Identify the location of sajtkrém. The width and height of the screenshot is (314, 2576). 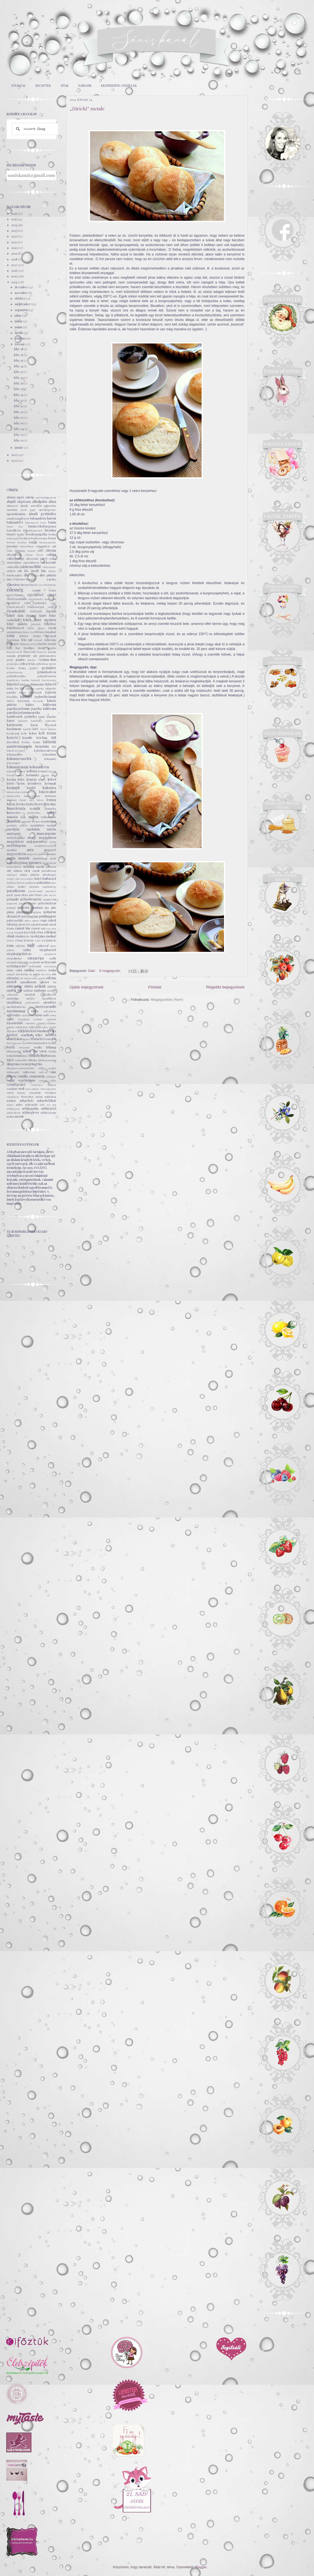
(42, 945).